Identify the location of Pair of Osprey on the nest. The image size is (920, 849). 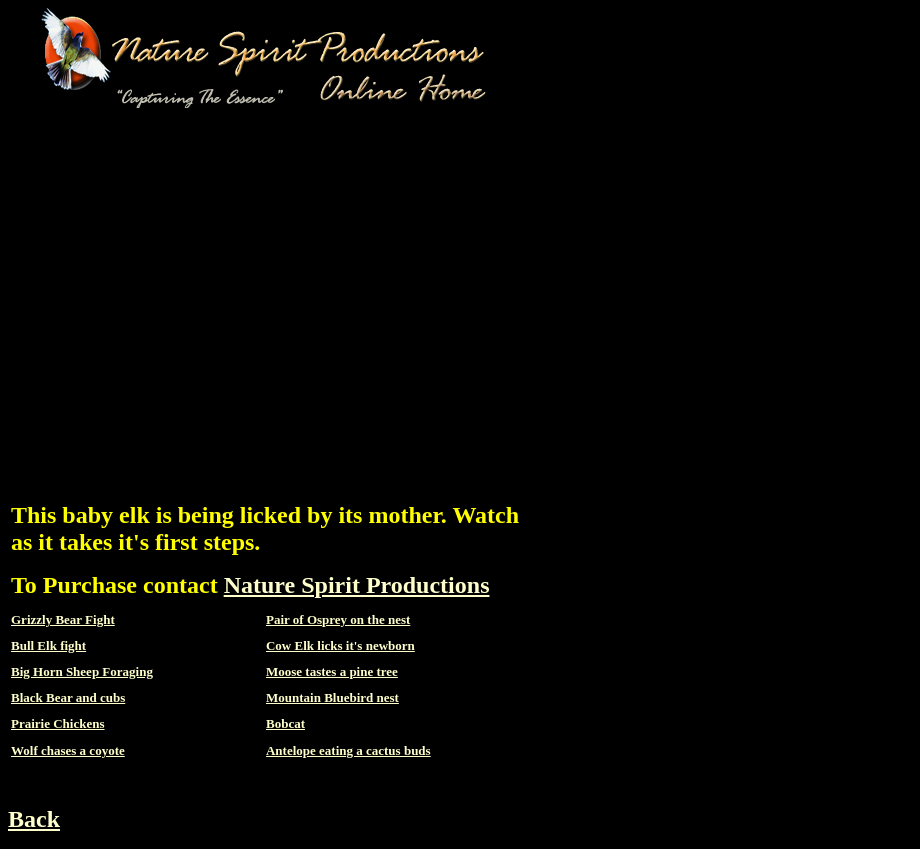
(338, 619).